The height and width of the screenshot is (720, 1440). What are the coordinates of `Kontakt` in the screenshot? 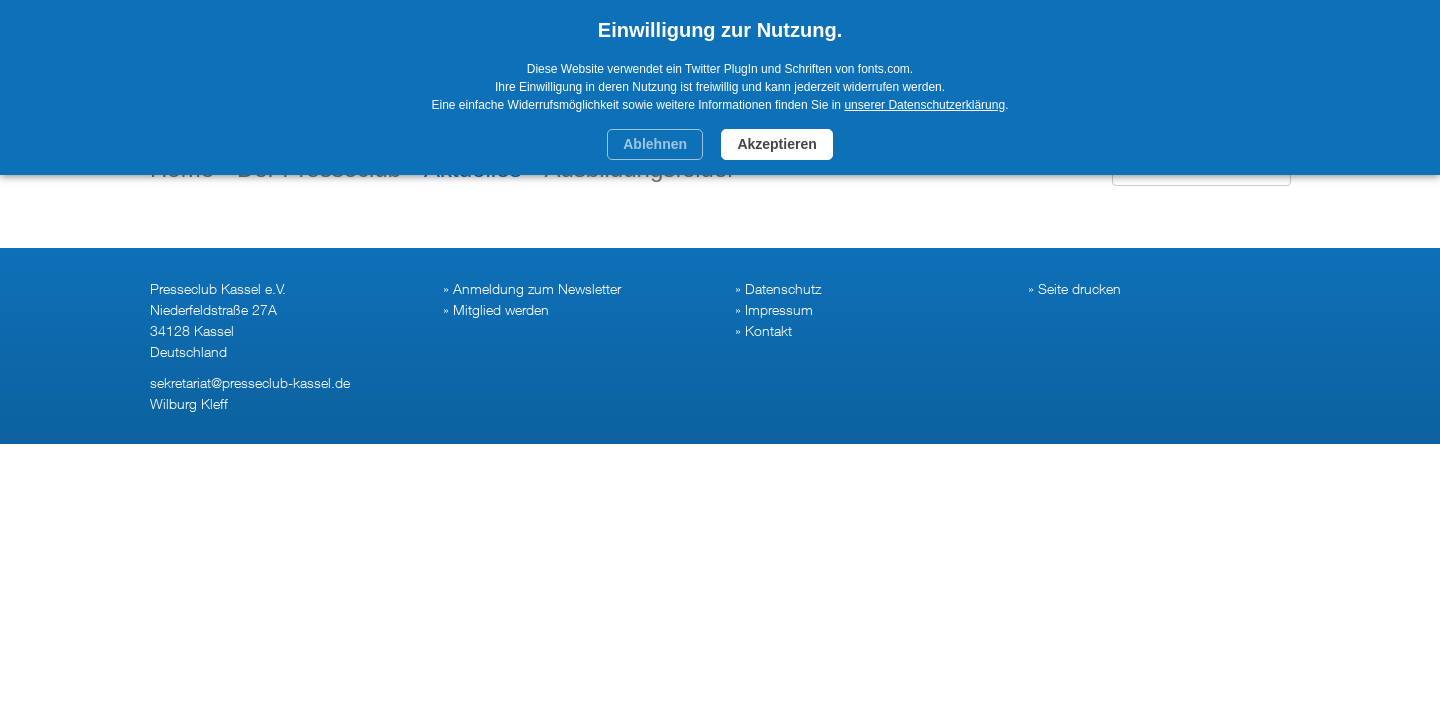 It's located at (768, 330).